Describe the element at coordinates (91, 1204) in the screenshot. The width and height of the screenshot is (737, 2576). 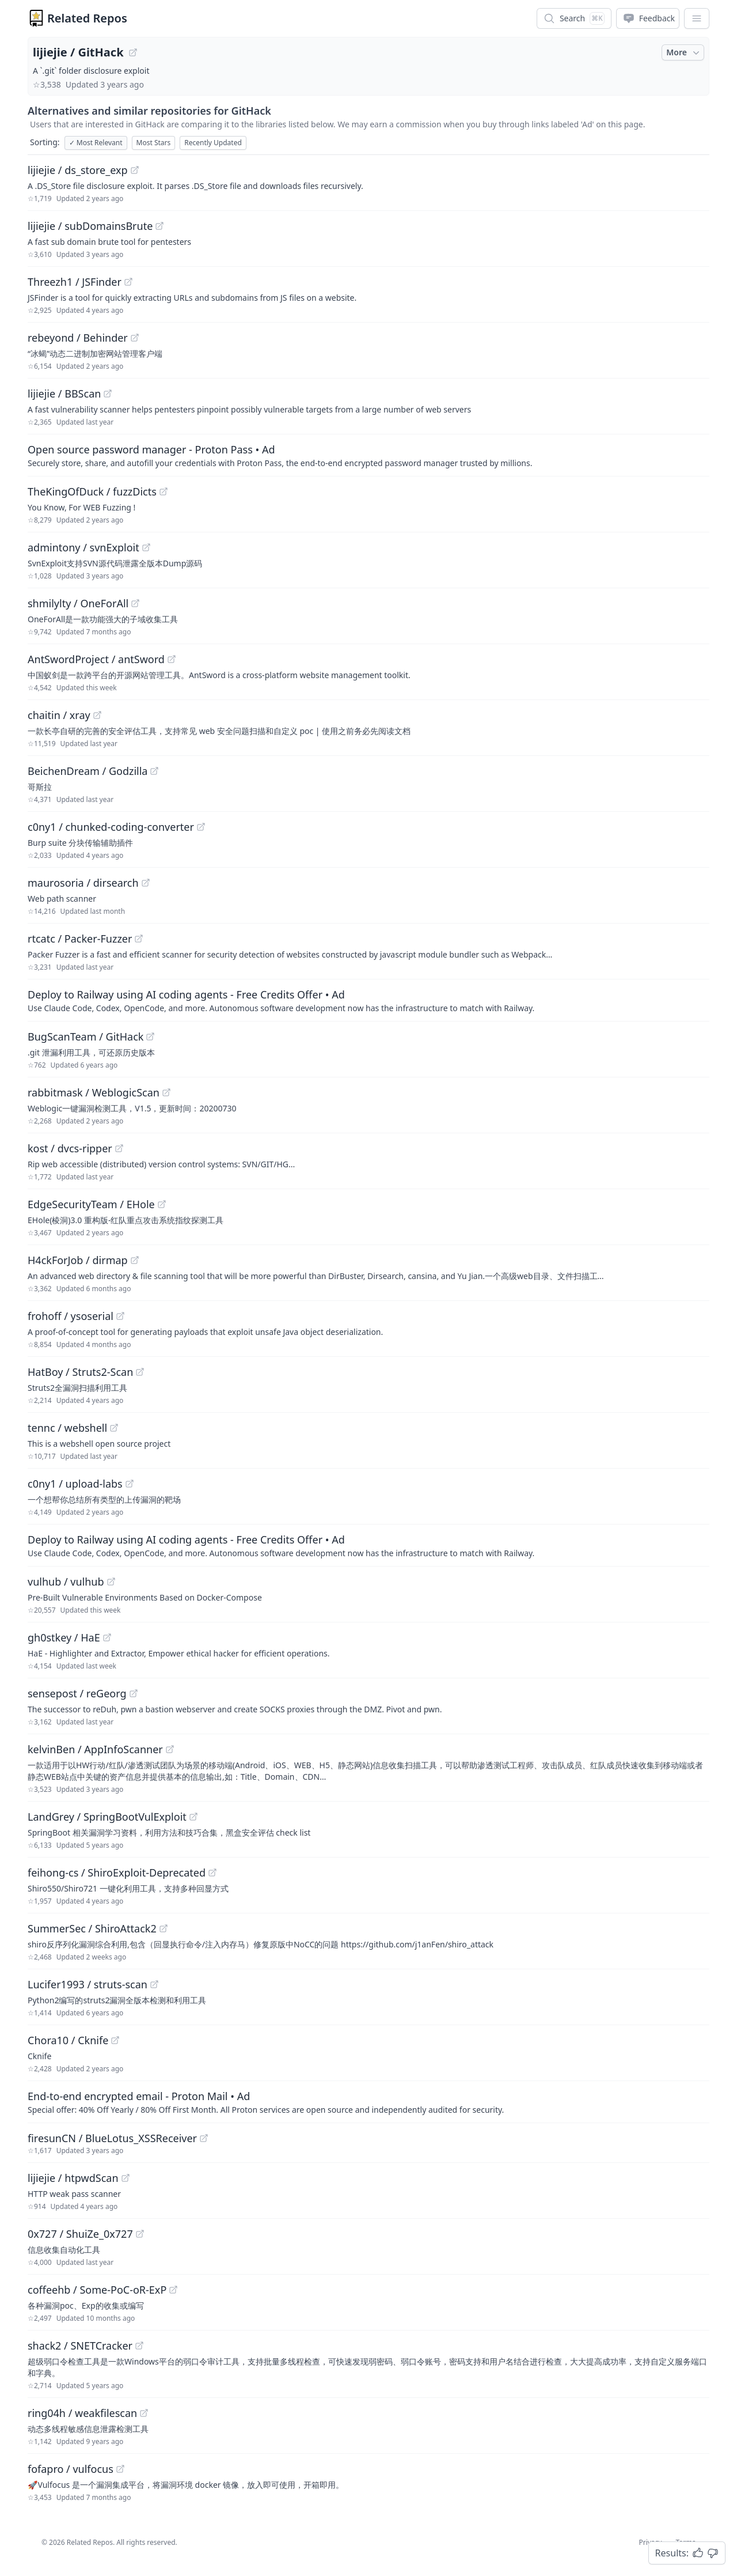
I see `EdgeSecurityTeam / EHole` at that location.